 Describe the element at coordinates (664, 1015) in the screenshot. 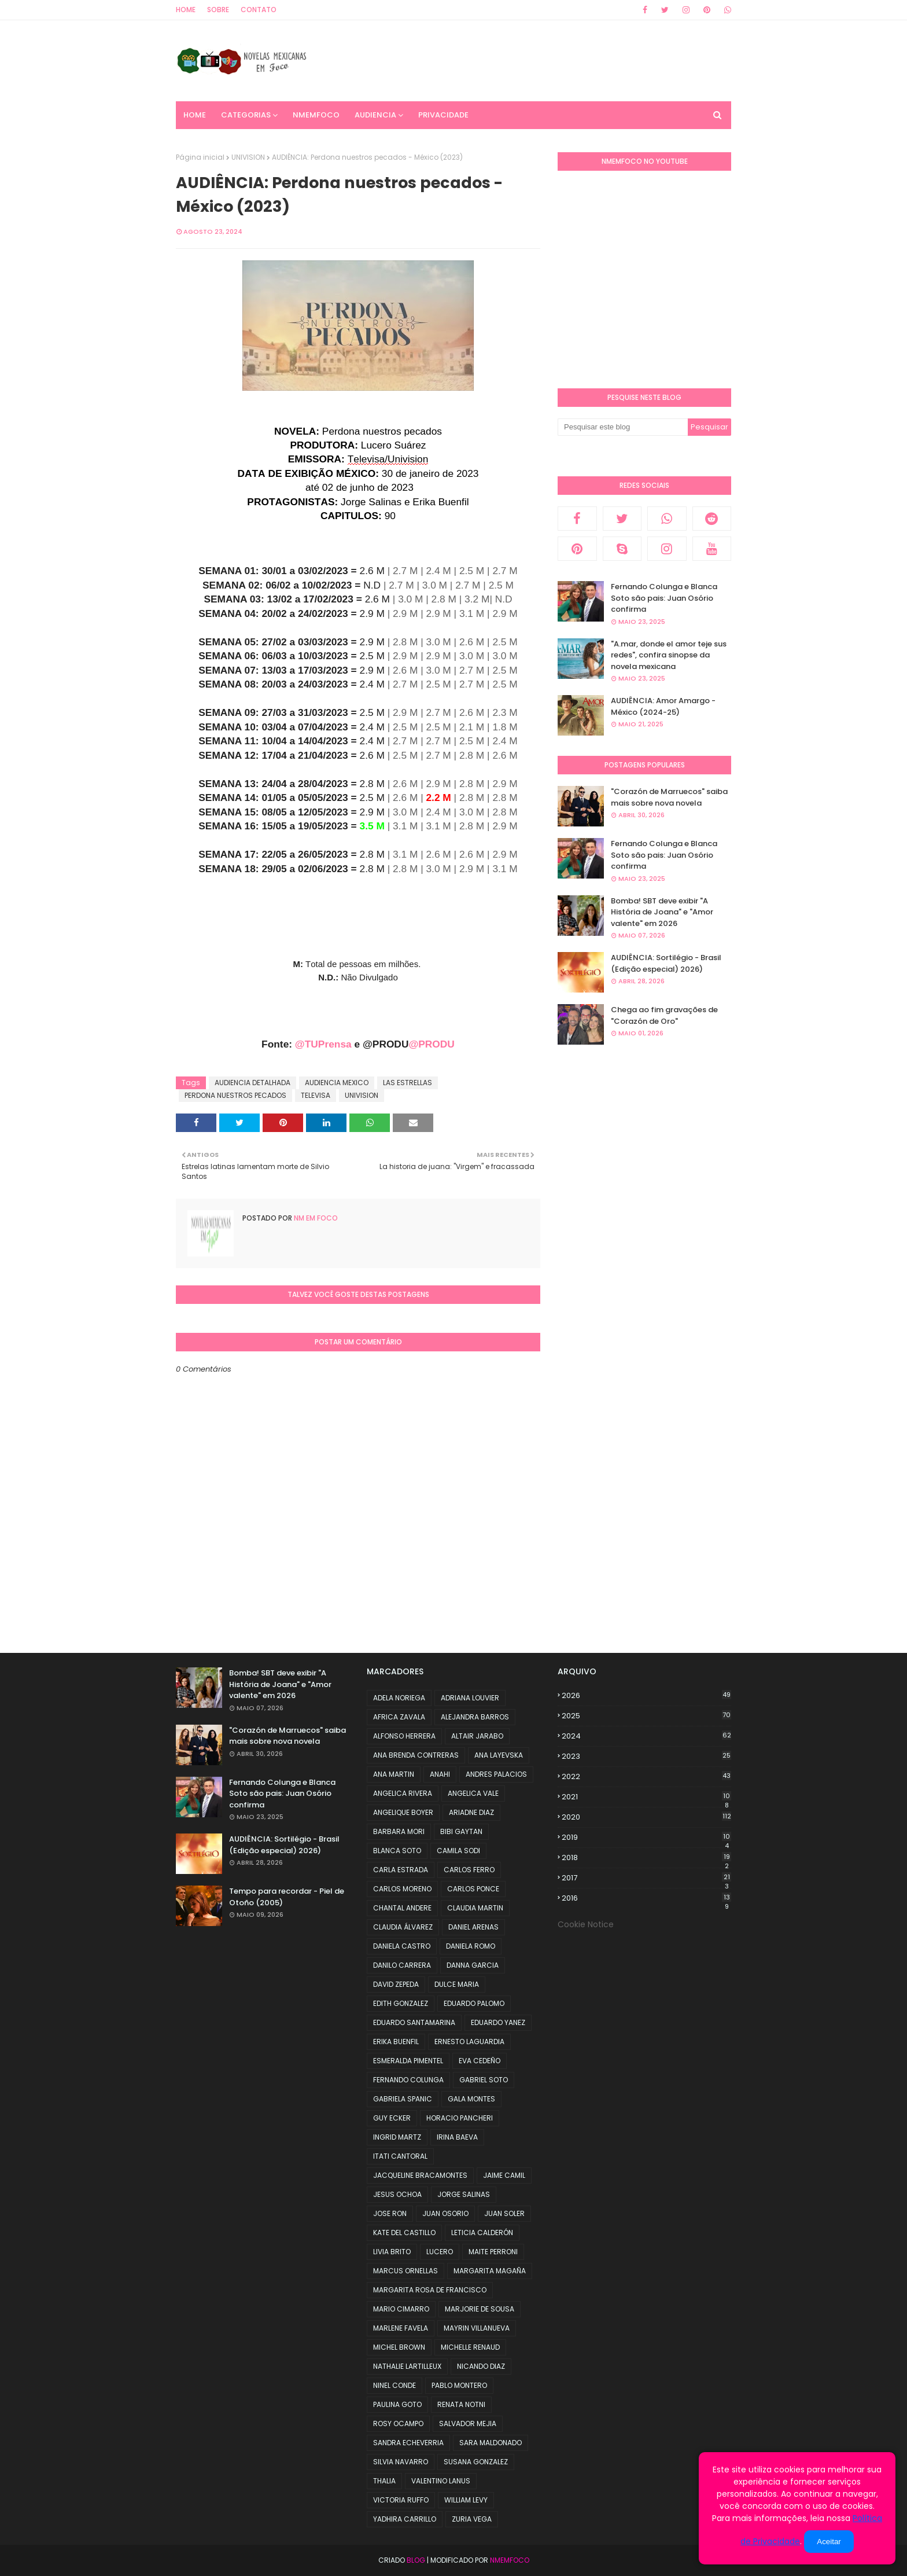

I see `Chega ao fim gravações de "Corazón de Oro"` at that location.